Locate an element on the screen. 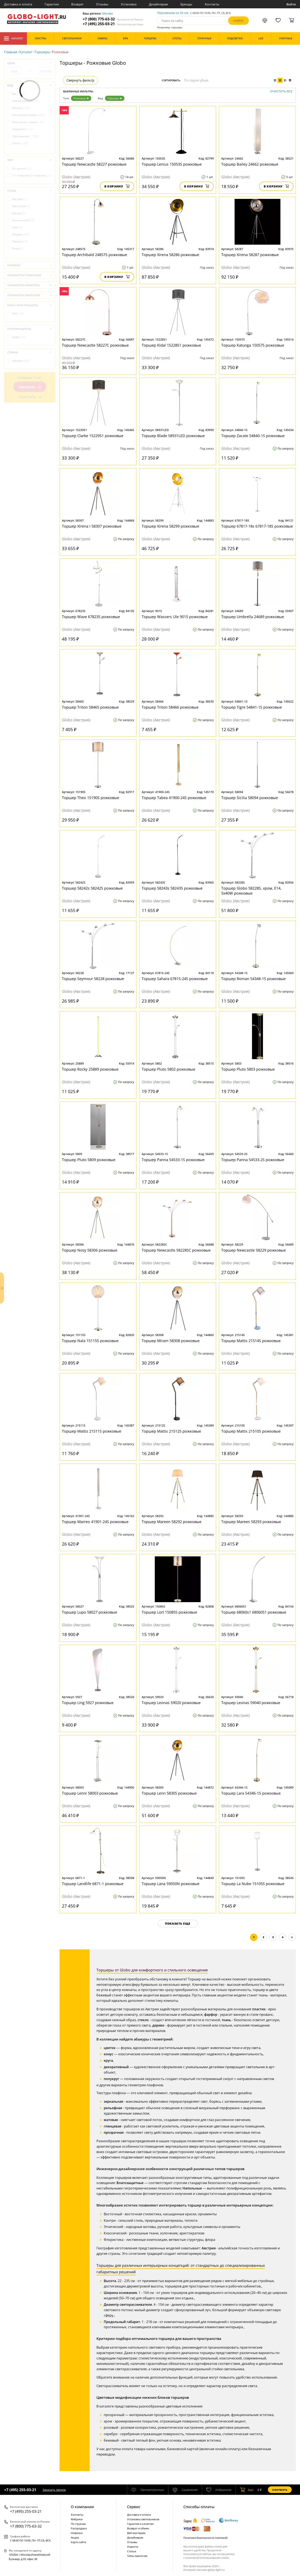 This screenshot has height=2576, width=300. Торшер Mattis 21514S рожковые is located at coordinates (251, 1340).